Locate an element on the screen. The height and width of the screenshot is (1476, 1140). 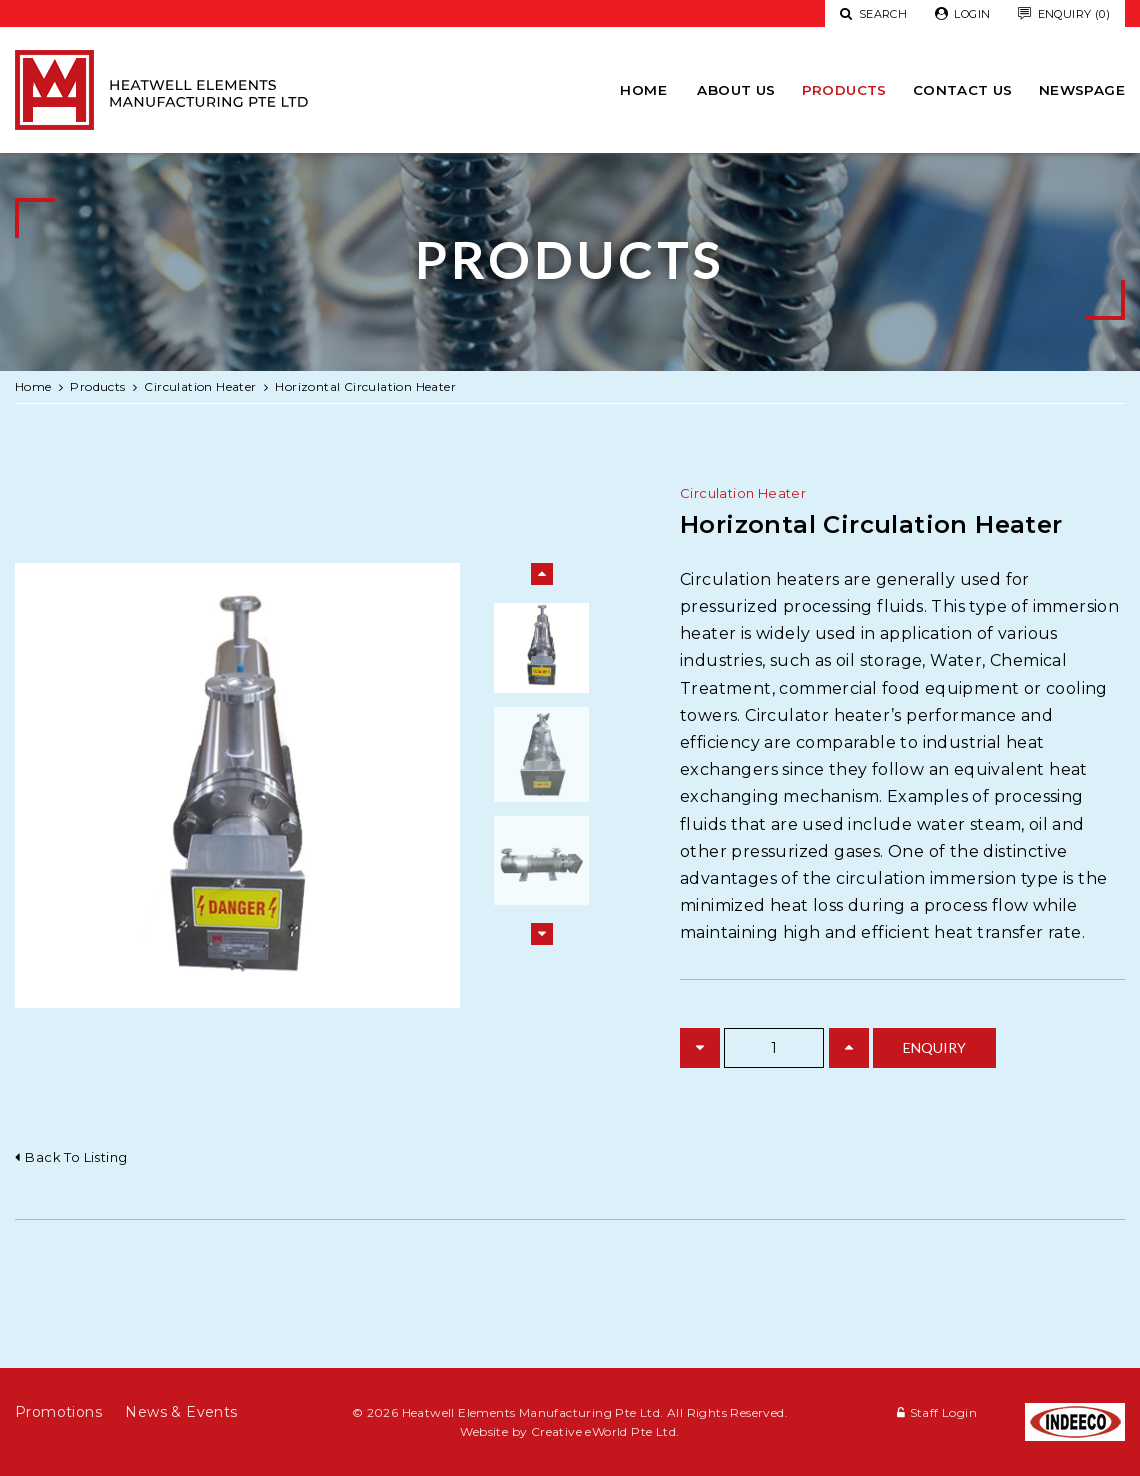
Staff Login is located at coordinates (943, 1412).